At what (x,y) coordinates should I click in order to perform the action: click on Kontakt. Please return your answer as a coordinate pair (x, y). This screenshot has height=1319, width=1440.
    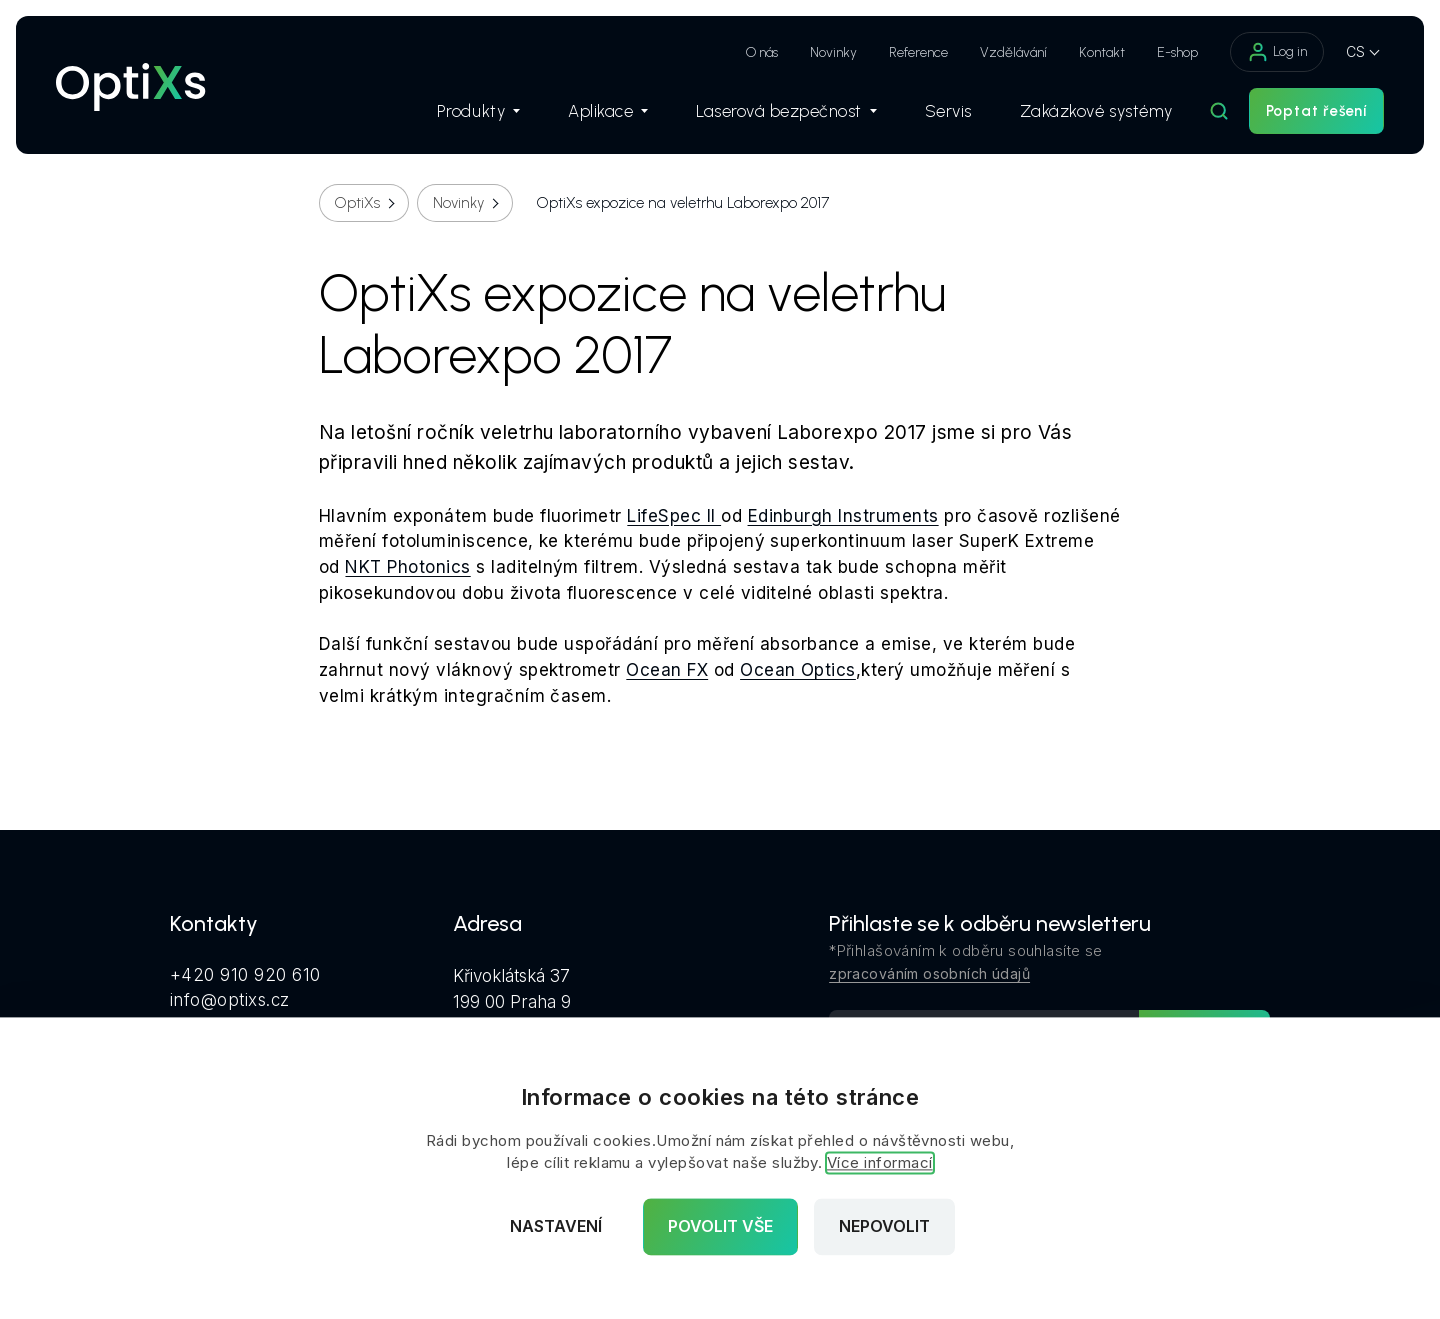
    Looking at the image, I should click on (1102, 52).